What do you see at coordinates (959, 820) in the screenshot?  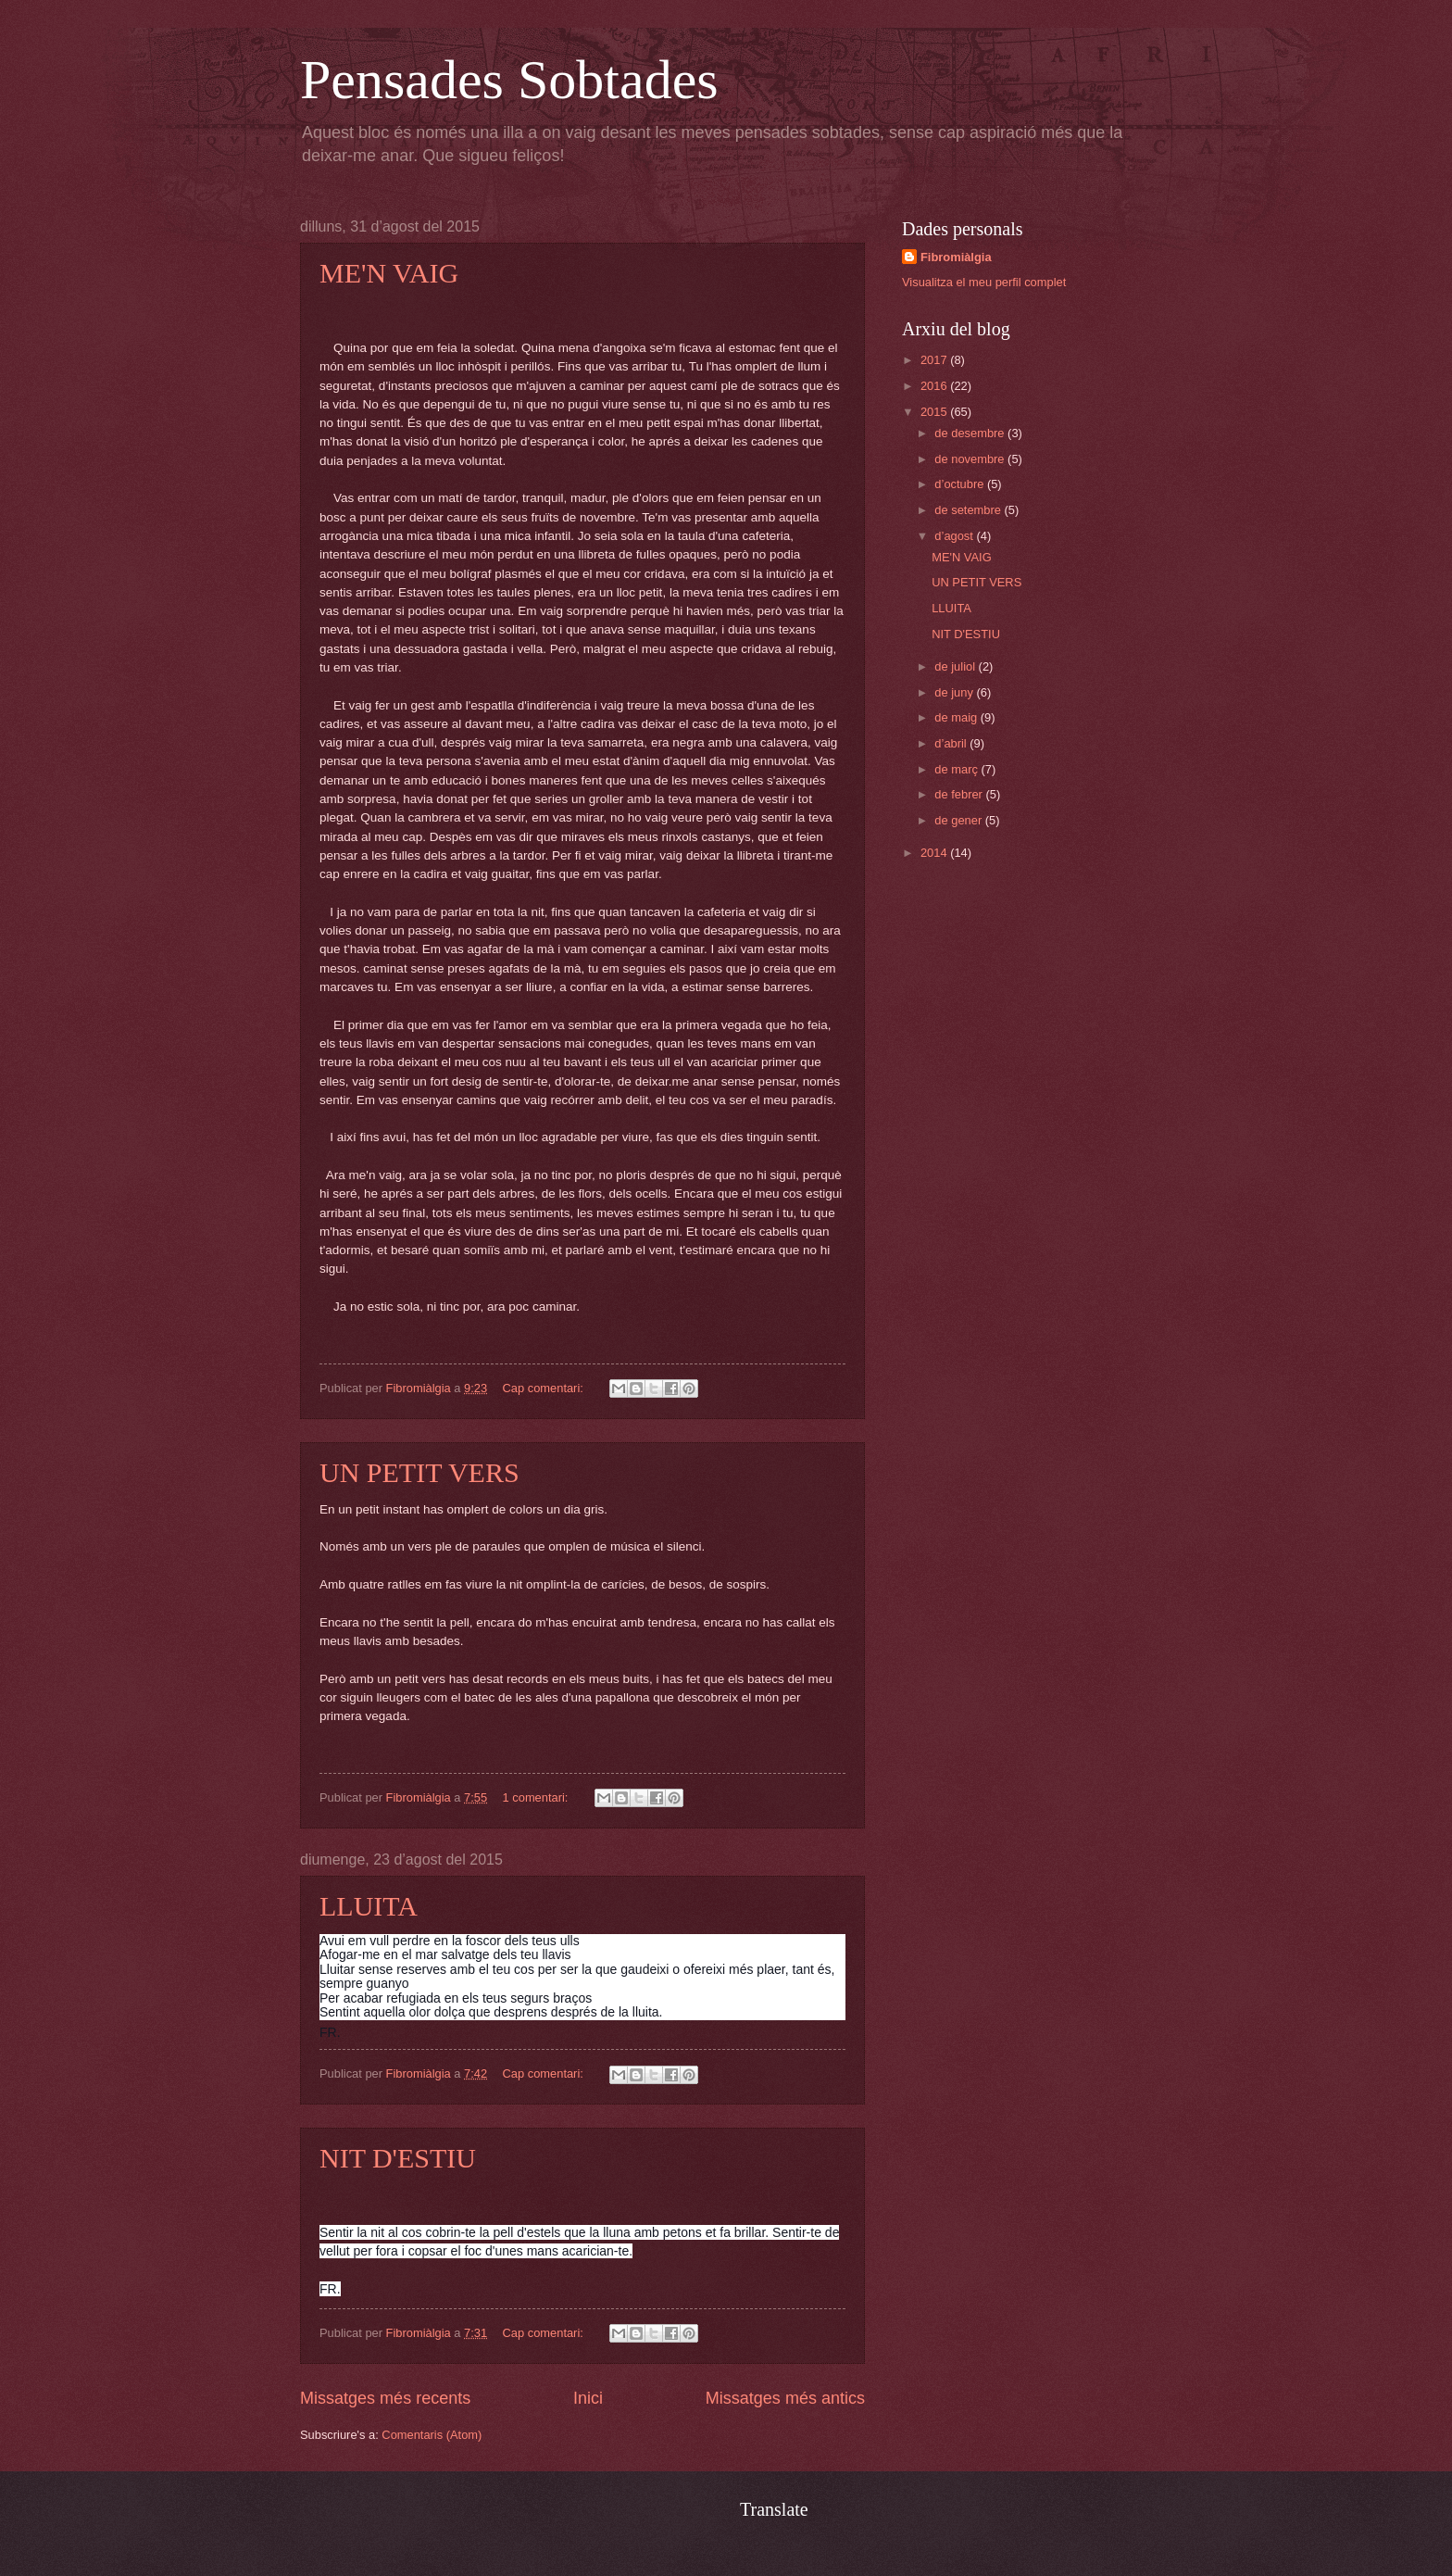 I see `de gener` at bounding box center [959, 820].